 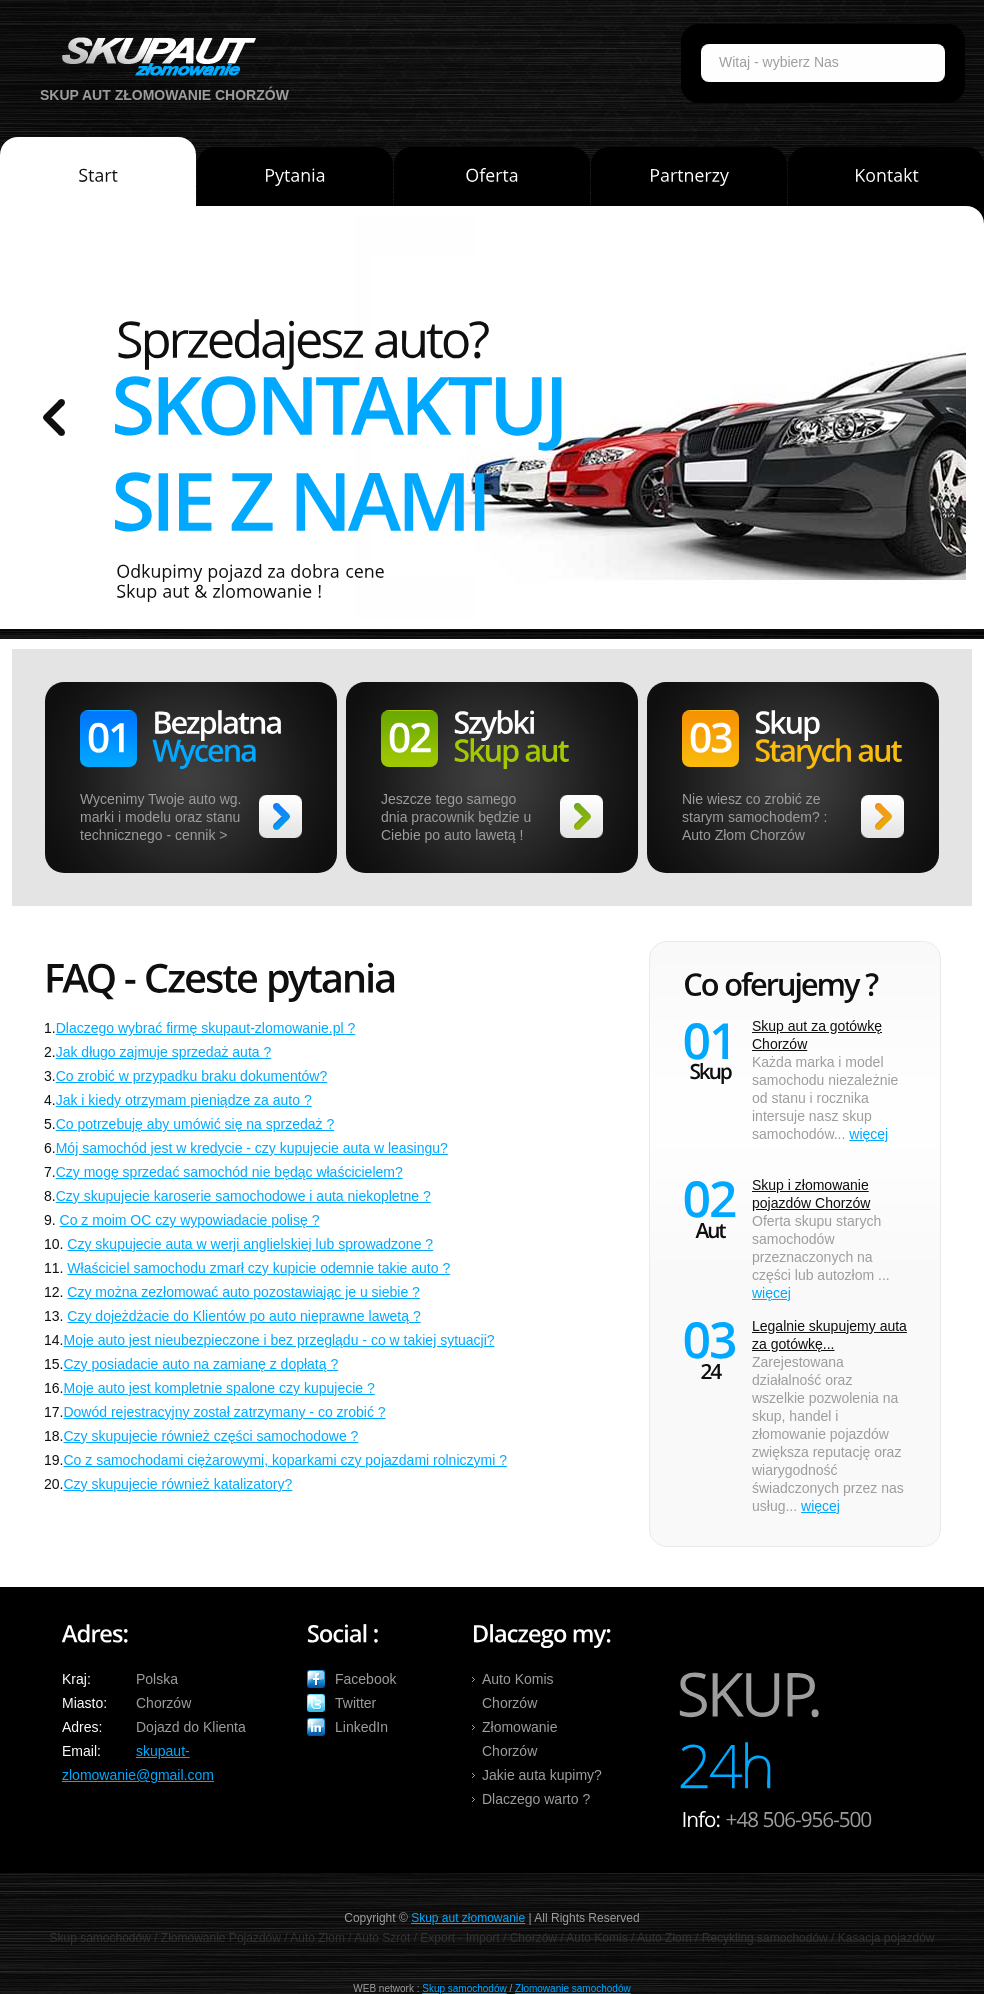 I want to click on Czy skupujecie auta w werji anglielskiej lub sprowadzone ?, so click(x=250, y=1244).